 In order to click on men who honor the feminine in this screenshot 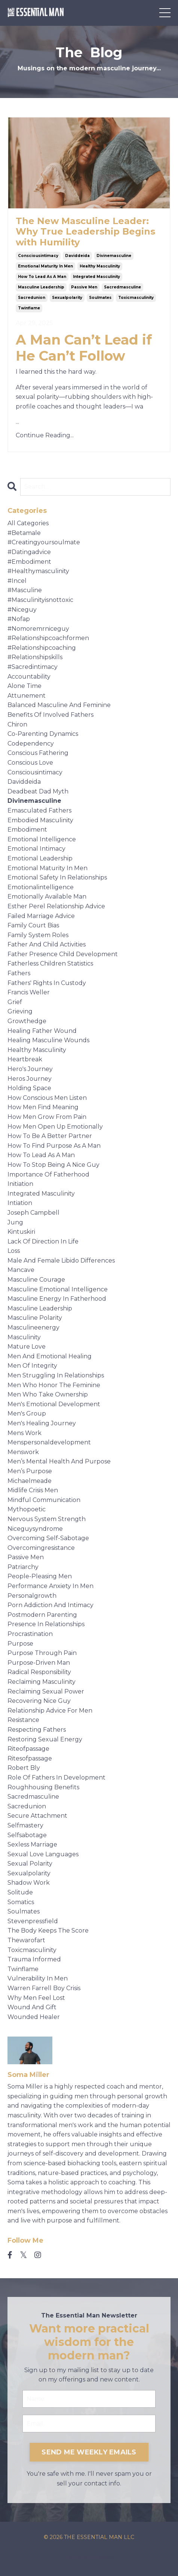, I will do `click(53, 1385)`.